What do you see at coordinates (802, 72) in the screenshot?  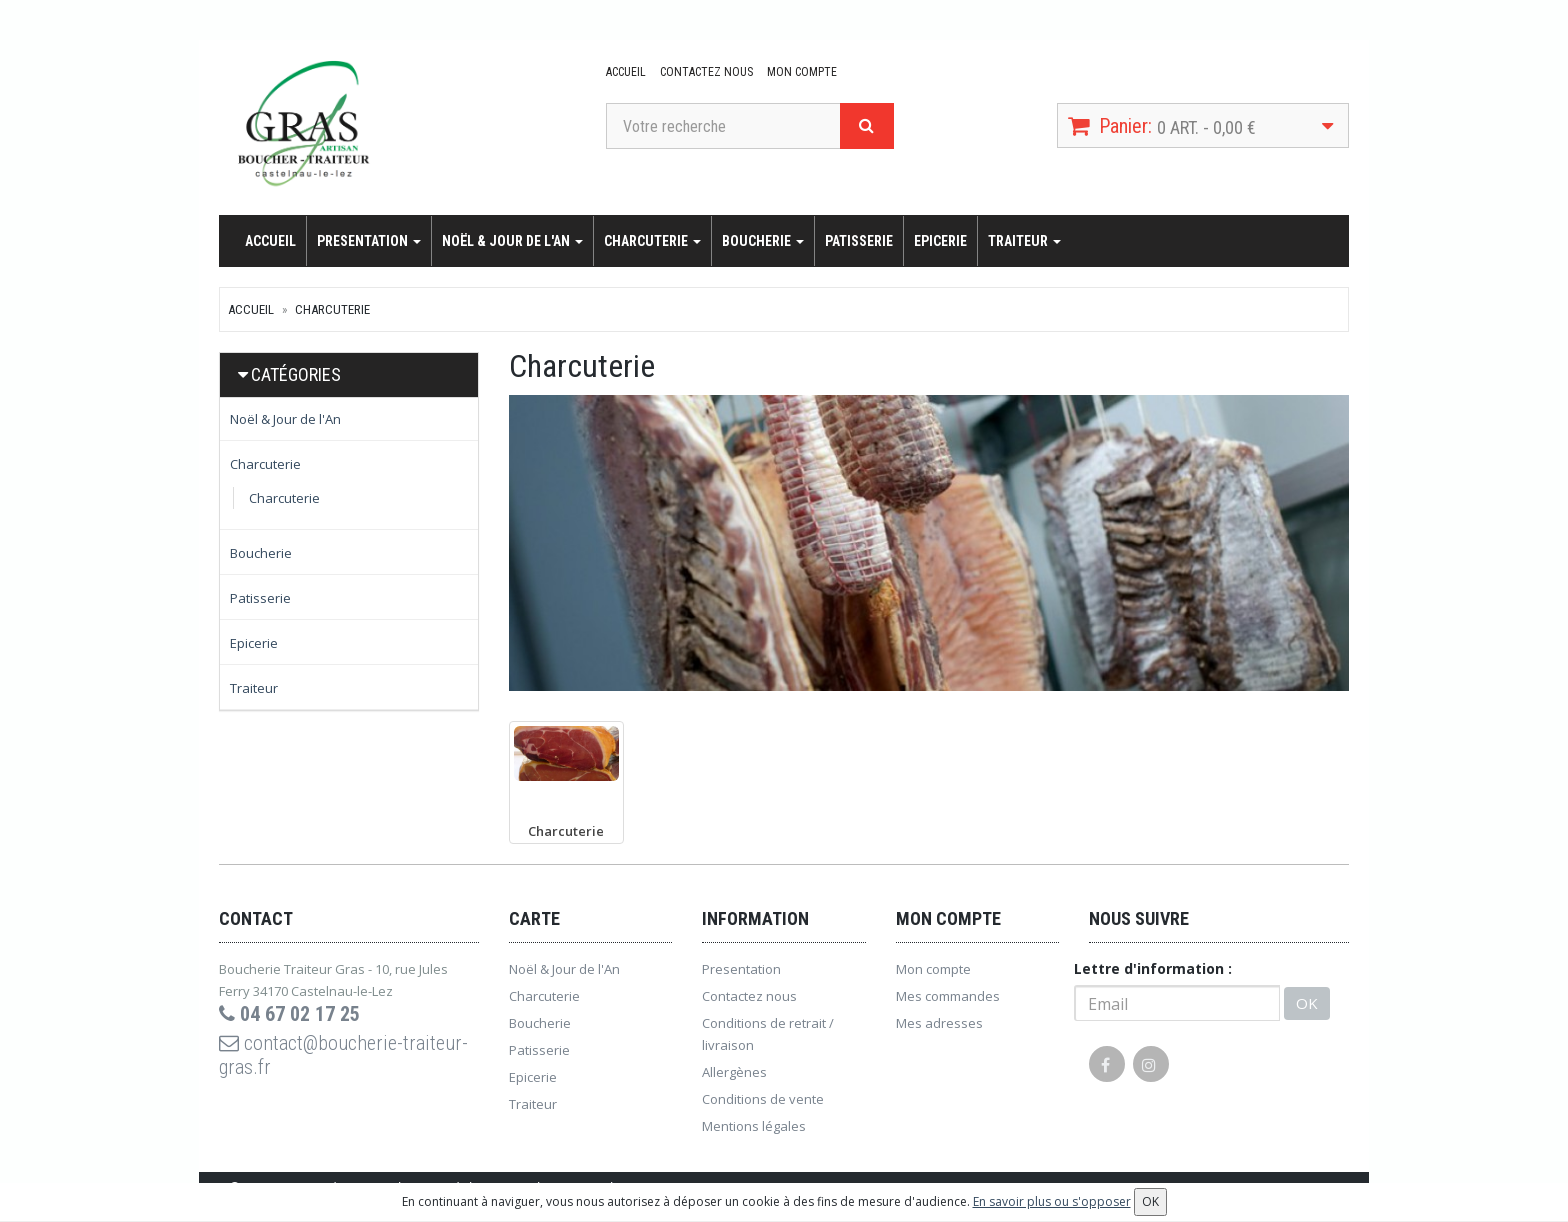 I see `Mon compte` at bounding box center [802, 72].